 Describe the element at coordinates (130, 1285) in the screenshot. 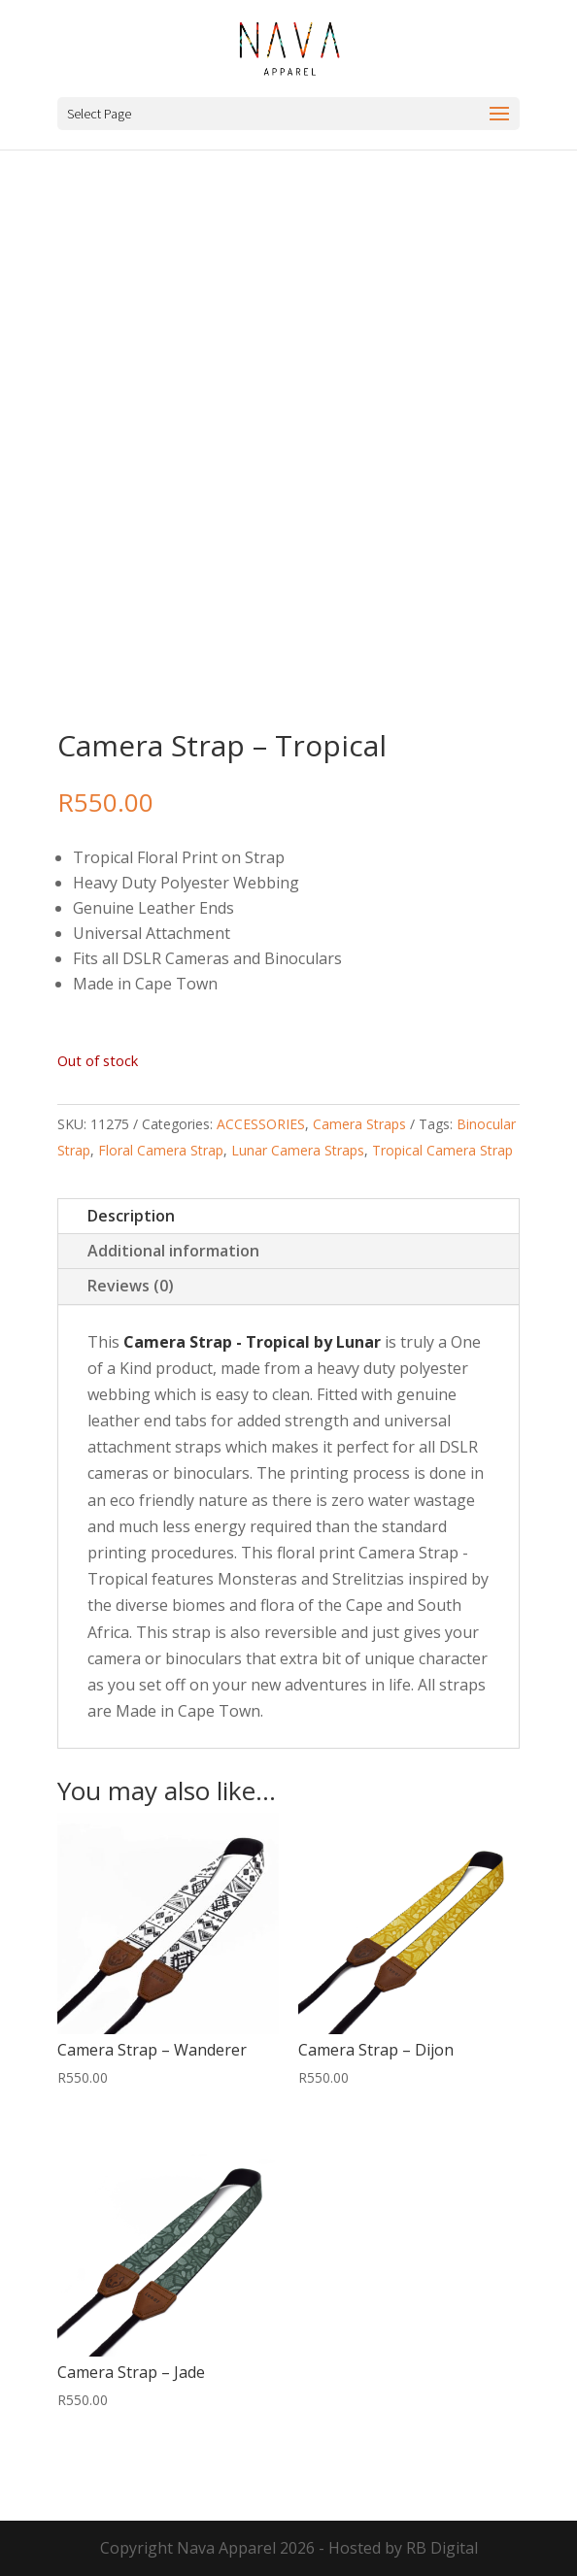

I see `Reviews (0)` at that location.